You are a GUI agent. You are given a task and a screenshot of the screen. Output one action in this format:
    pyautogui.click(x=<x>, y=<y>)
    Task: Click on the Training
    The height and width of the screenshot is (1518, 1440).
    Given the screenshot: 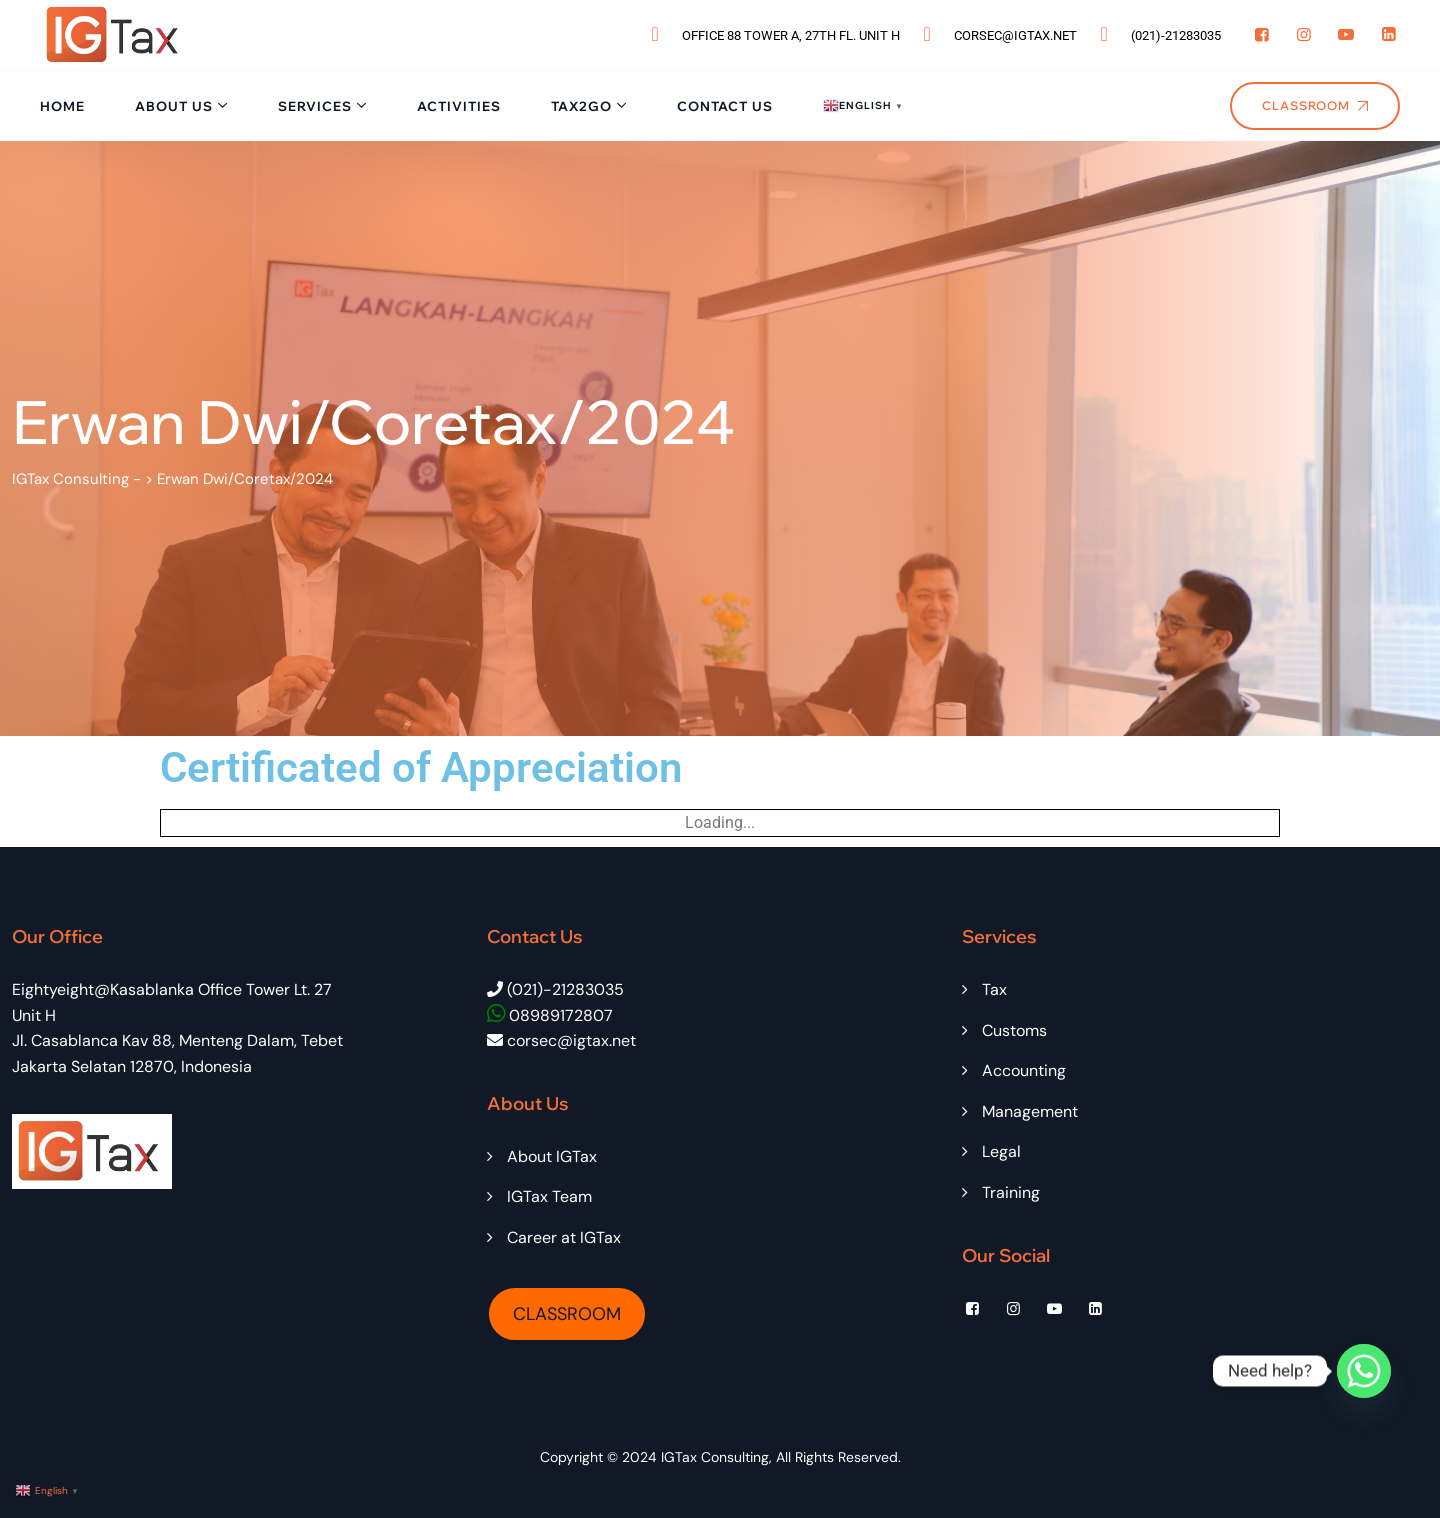 What is the action you would take?
    pyautogui.click(x=1011, y=1192)
    